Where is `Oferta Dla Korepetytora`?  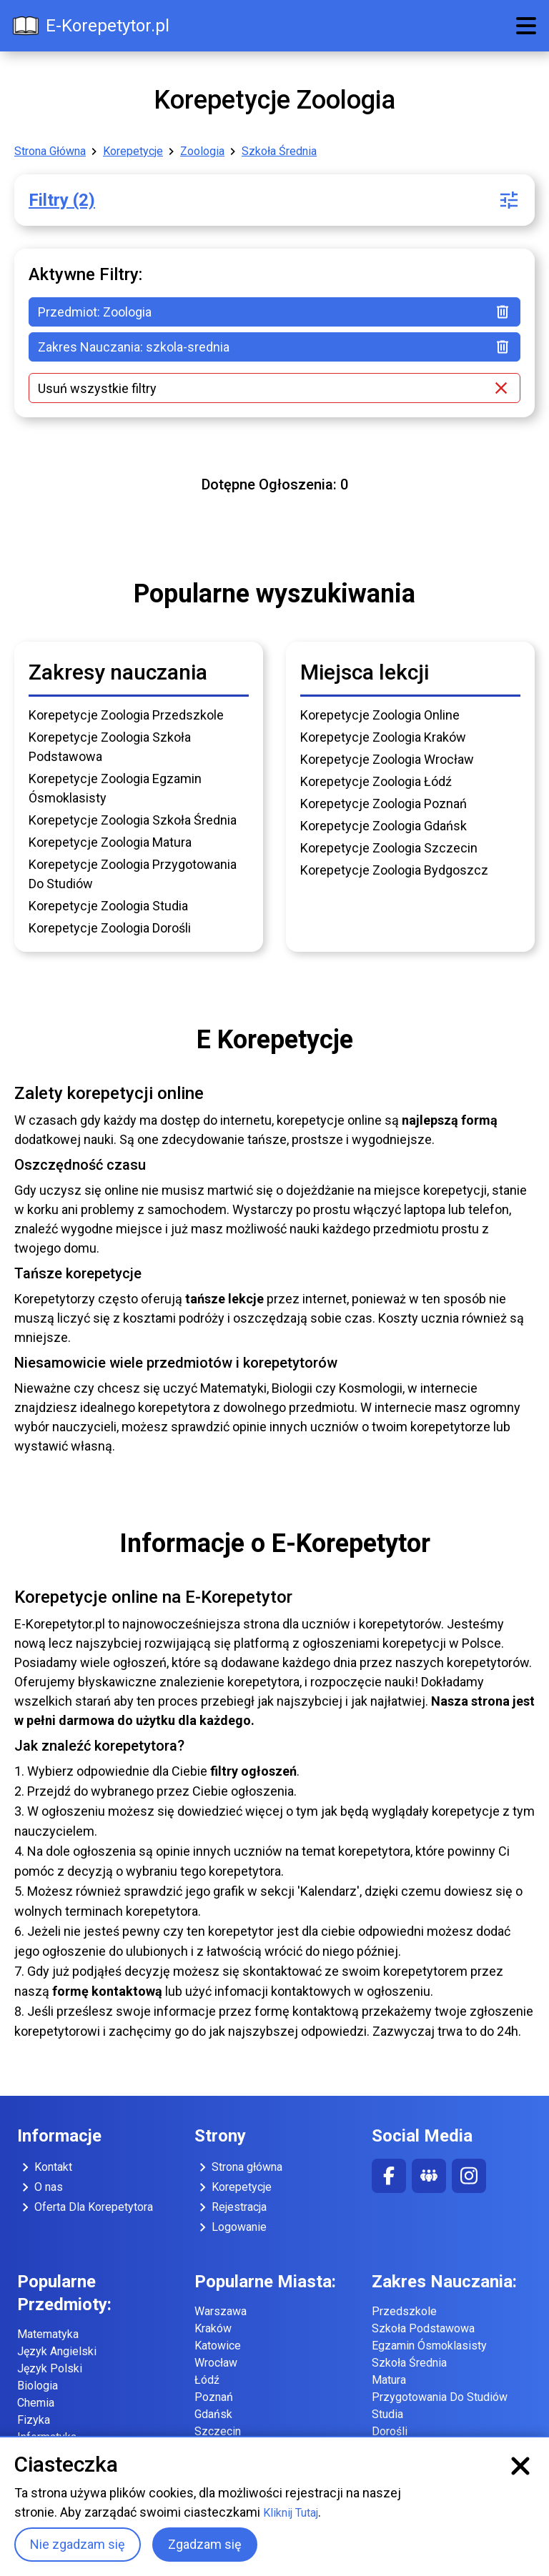 Oferta Dla Korepetytora is located at coordinates (85, 2207).